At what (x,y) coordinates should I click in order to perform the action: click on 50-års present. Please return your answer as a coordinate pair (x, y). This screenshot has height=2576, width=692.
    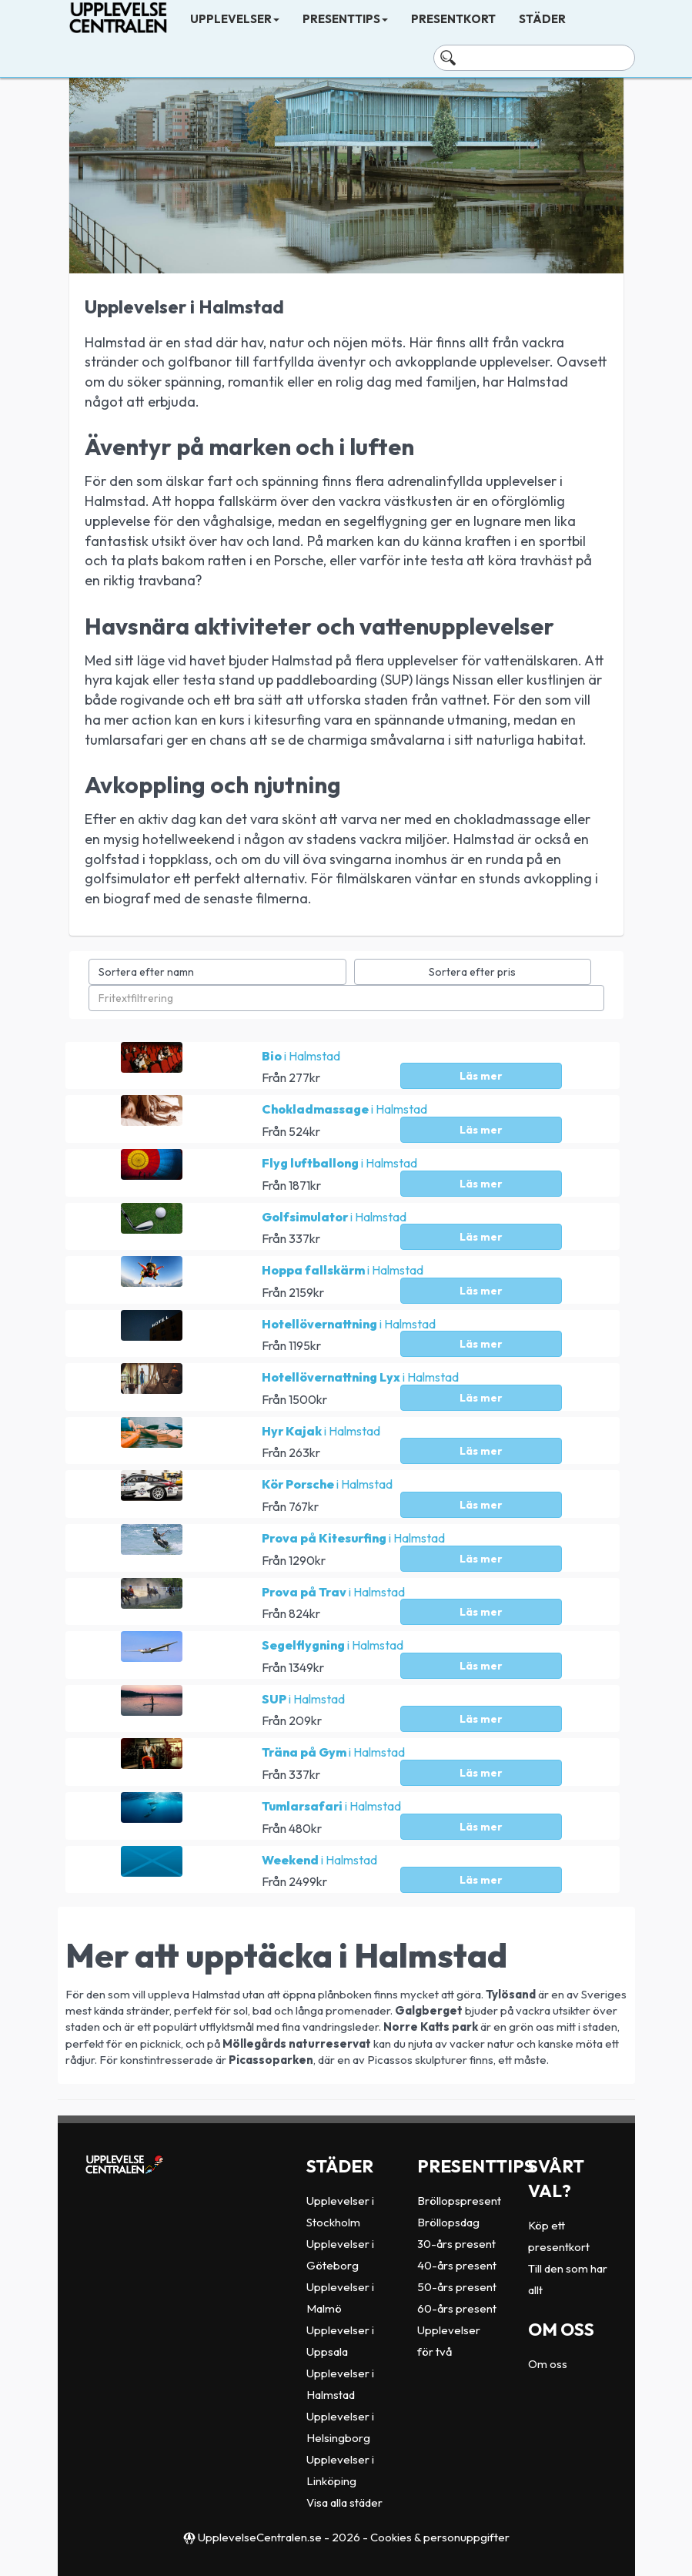
    Looking at the image, I should click on (456, 2287).